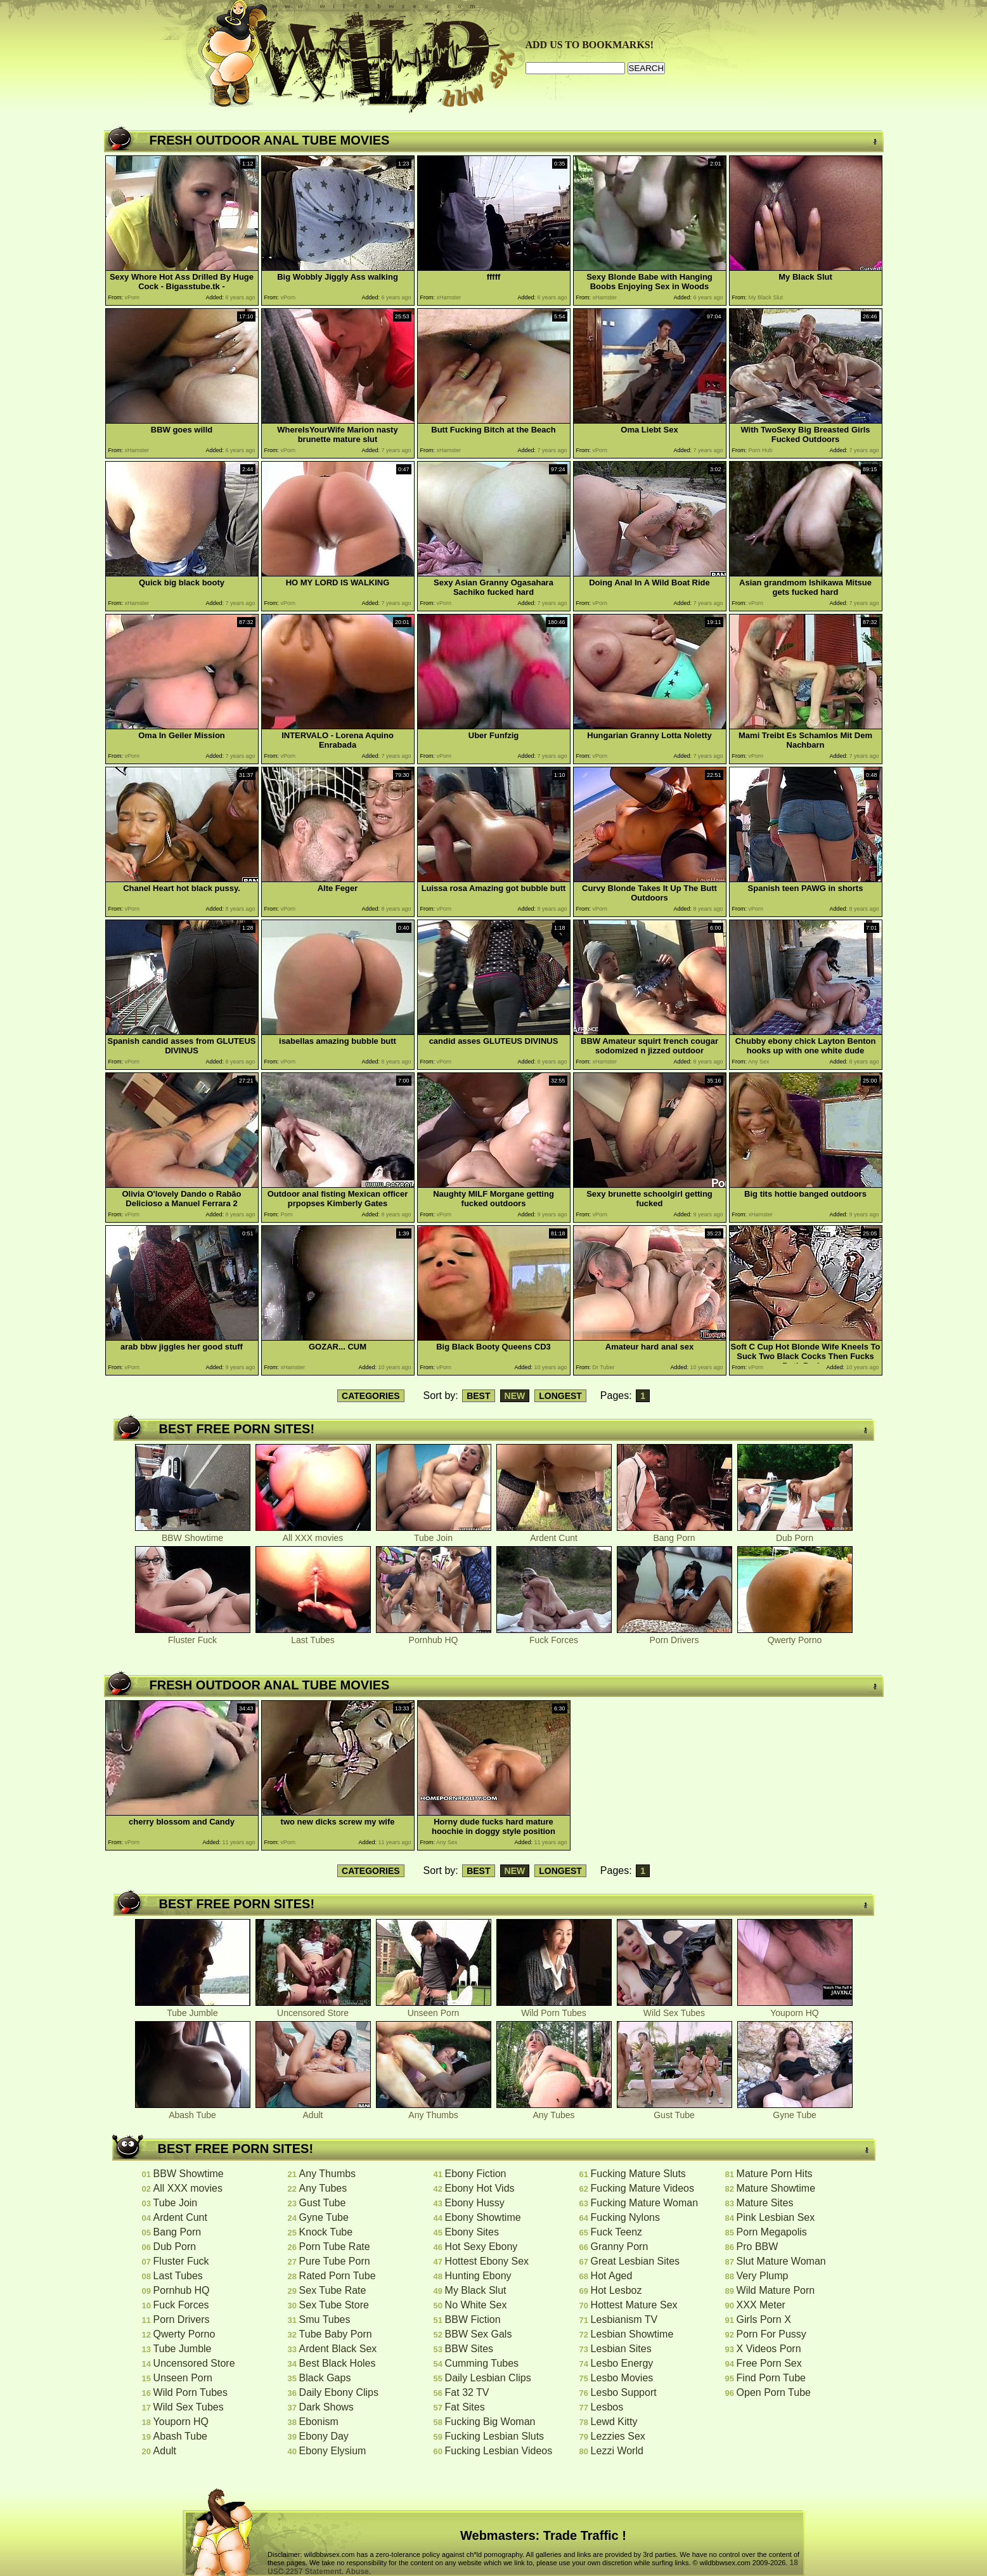 This screenshot has height=2576, width=987. Describe the element at coordinates (324, 2436) in the screenshot. I see `Ebony Day` at that location.